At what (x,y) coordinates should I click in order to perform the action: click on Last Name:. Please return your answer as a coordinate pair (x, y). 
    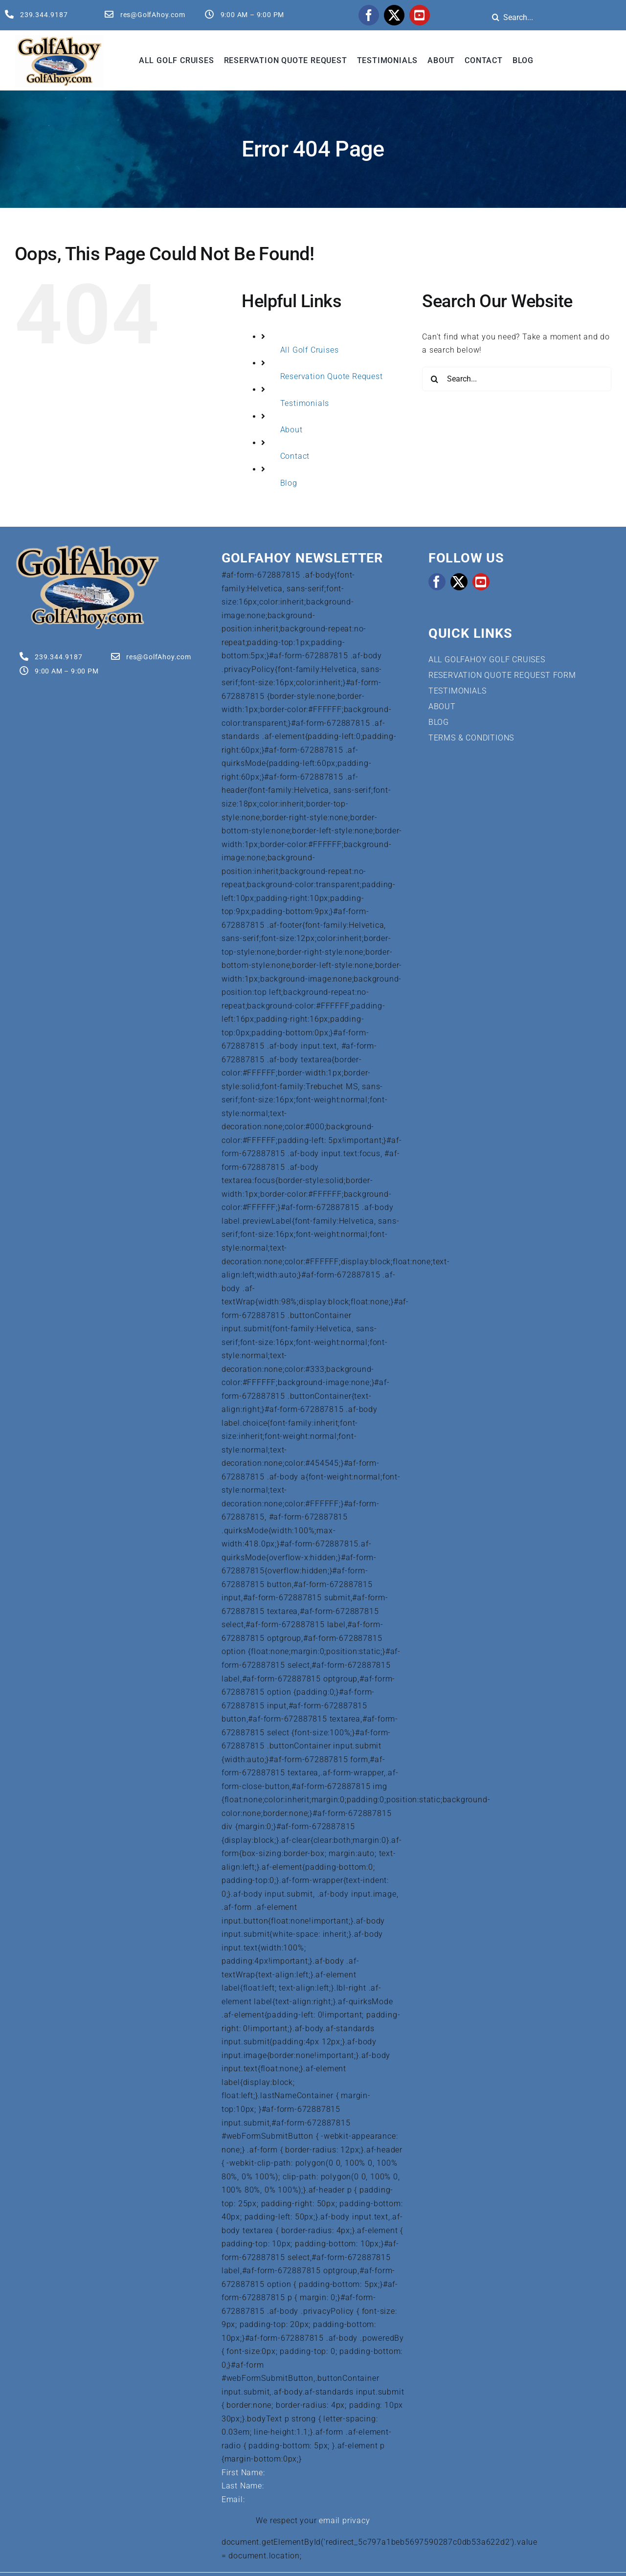
    Looking at the image, I should click on (243, 2485).